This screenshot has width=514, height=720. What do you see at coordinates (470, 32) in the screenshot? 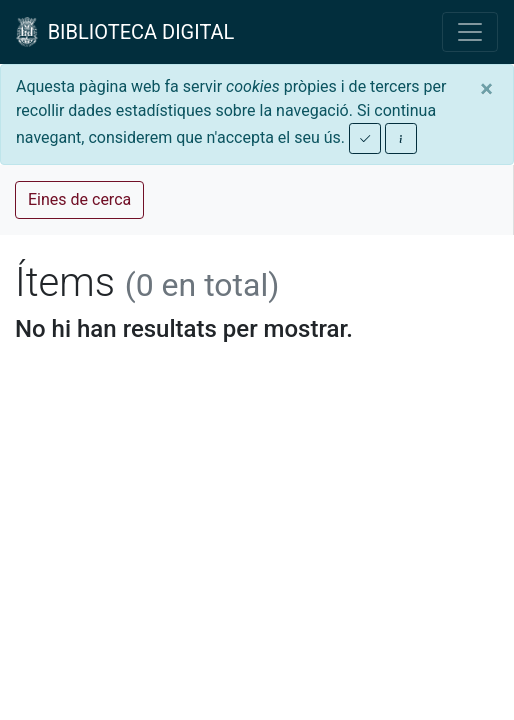
I see `[Toggle navigation]` at bounding box center [470, 32].